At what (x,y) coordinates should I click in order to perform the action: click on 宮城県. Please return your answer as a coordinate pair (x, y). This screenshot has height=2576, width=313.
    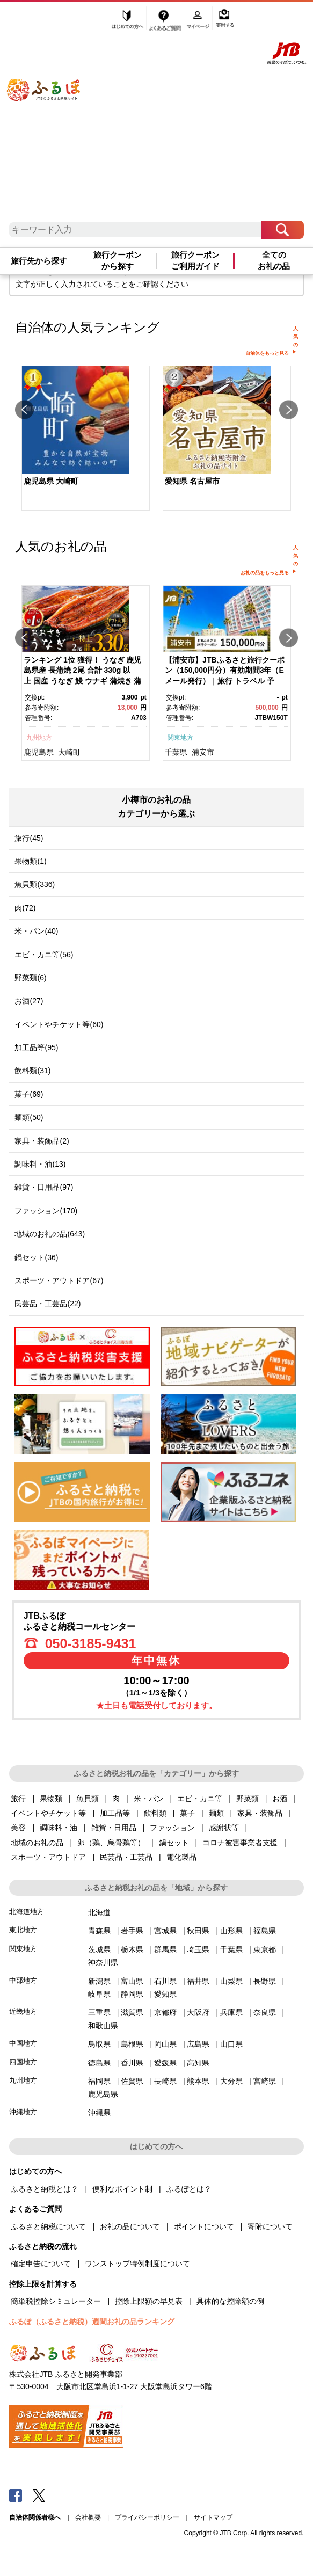
    Looking at the image, I should click on (165, 1930).